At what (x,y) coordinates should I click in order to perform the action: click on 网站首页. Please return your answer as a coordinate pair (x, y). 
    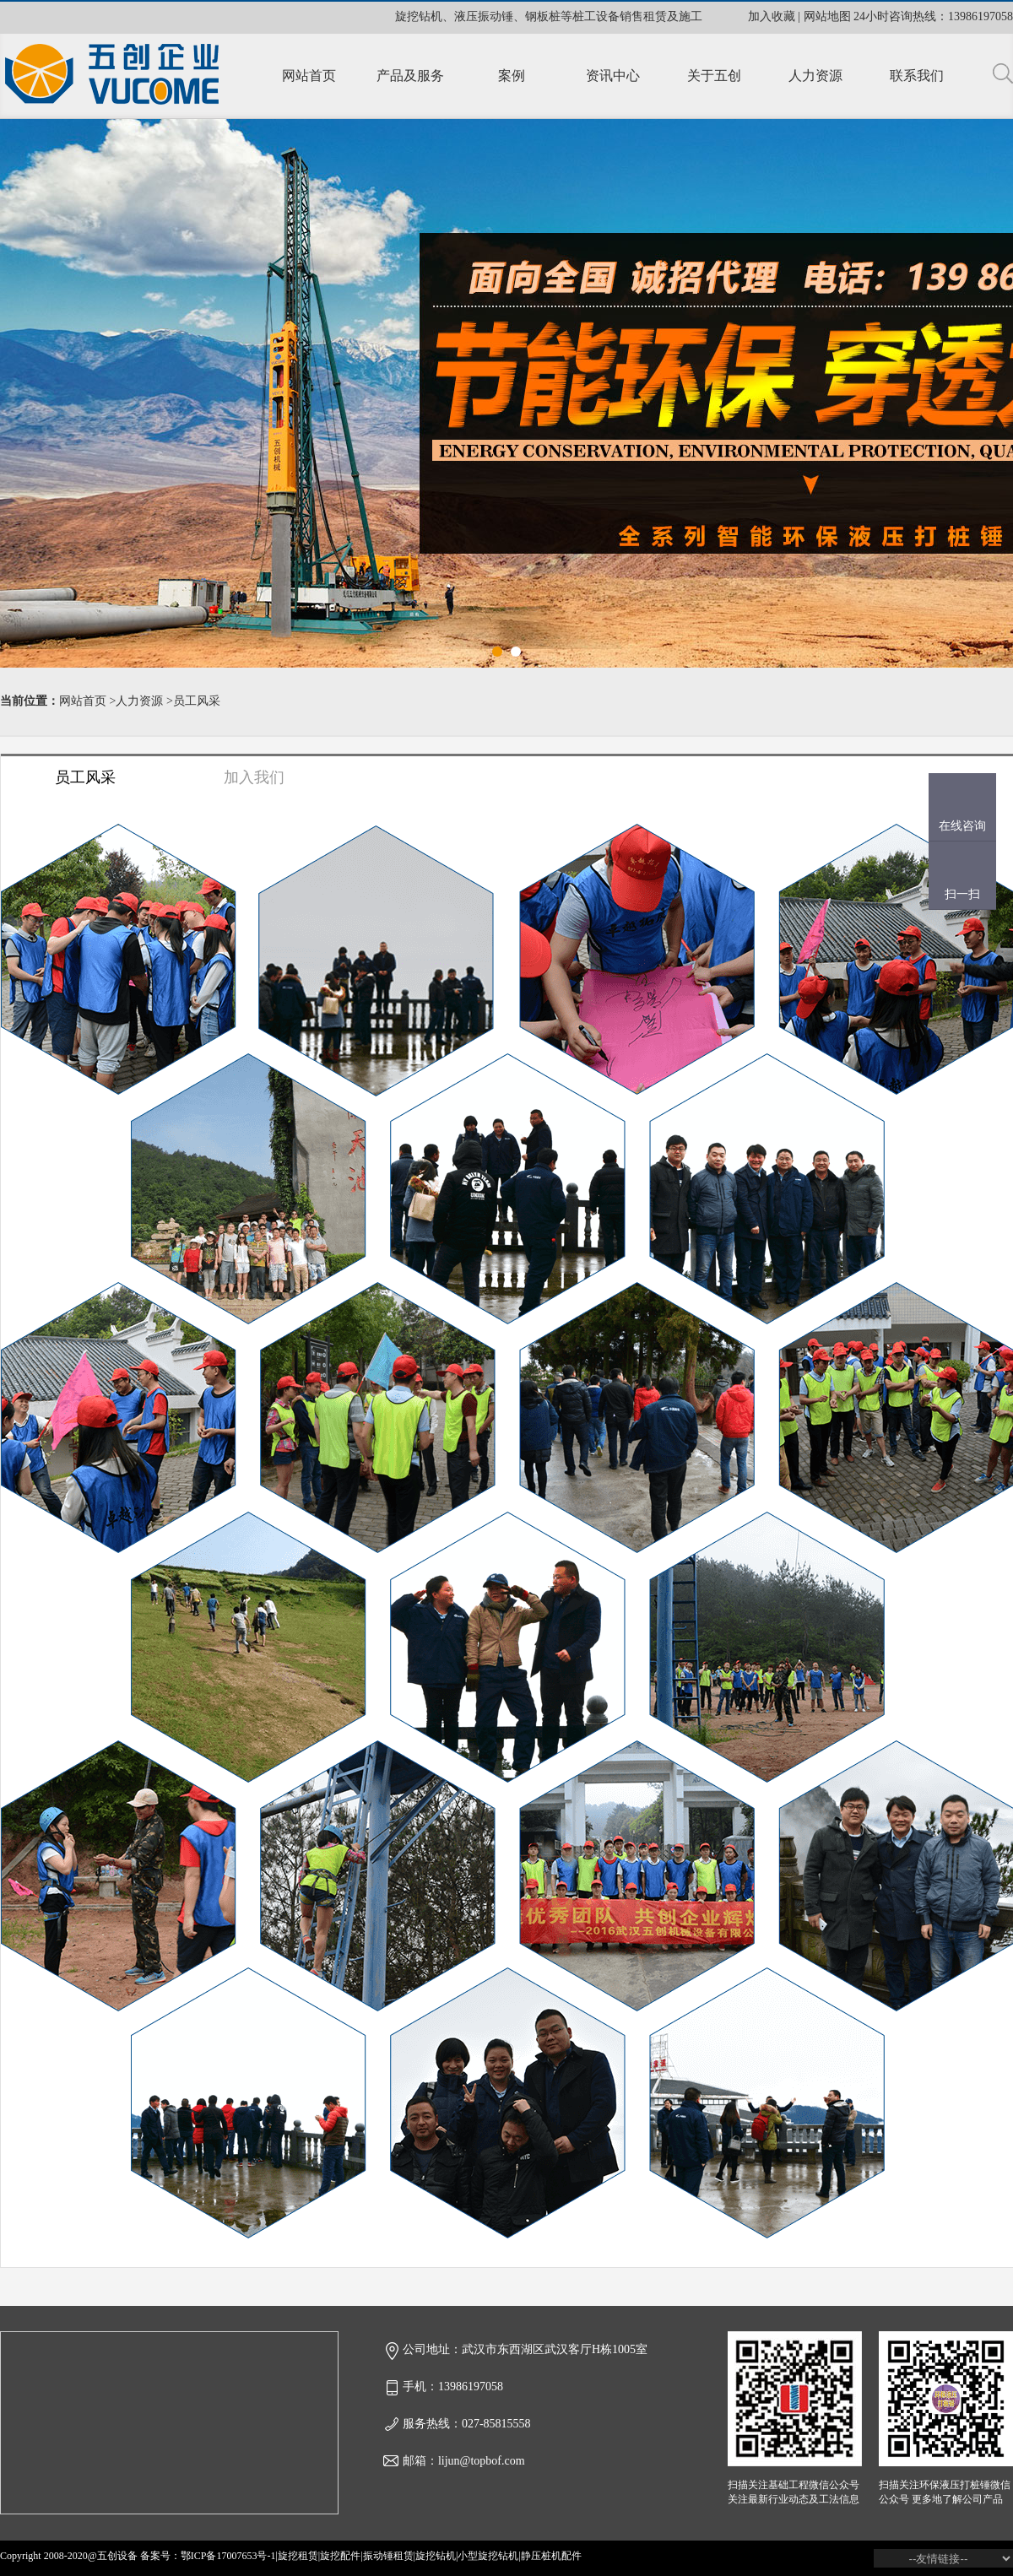
    Looking at the image, I should click on (309, 75).